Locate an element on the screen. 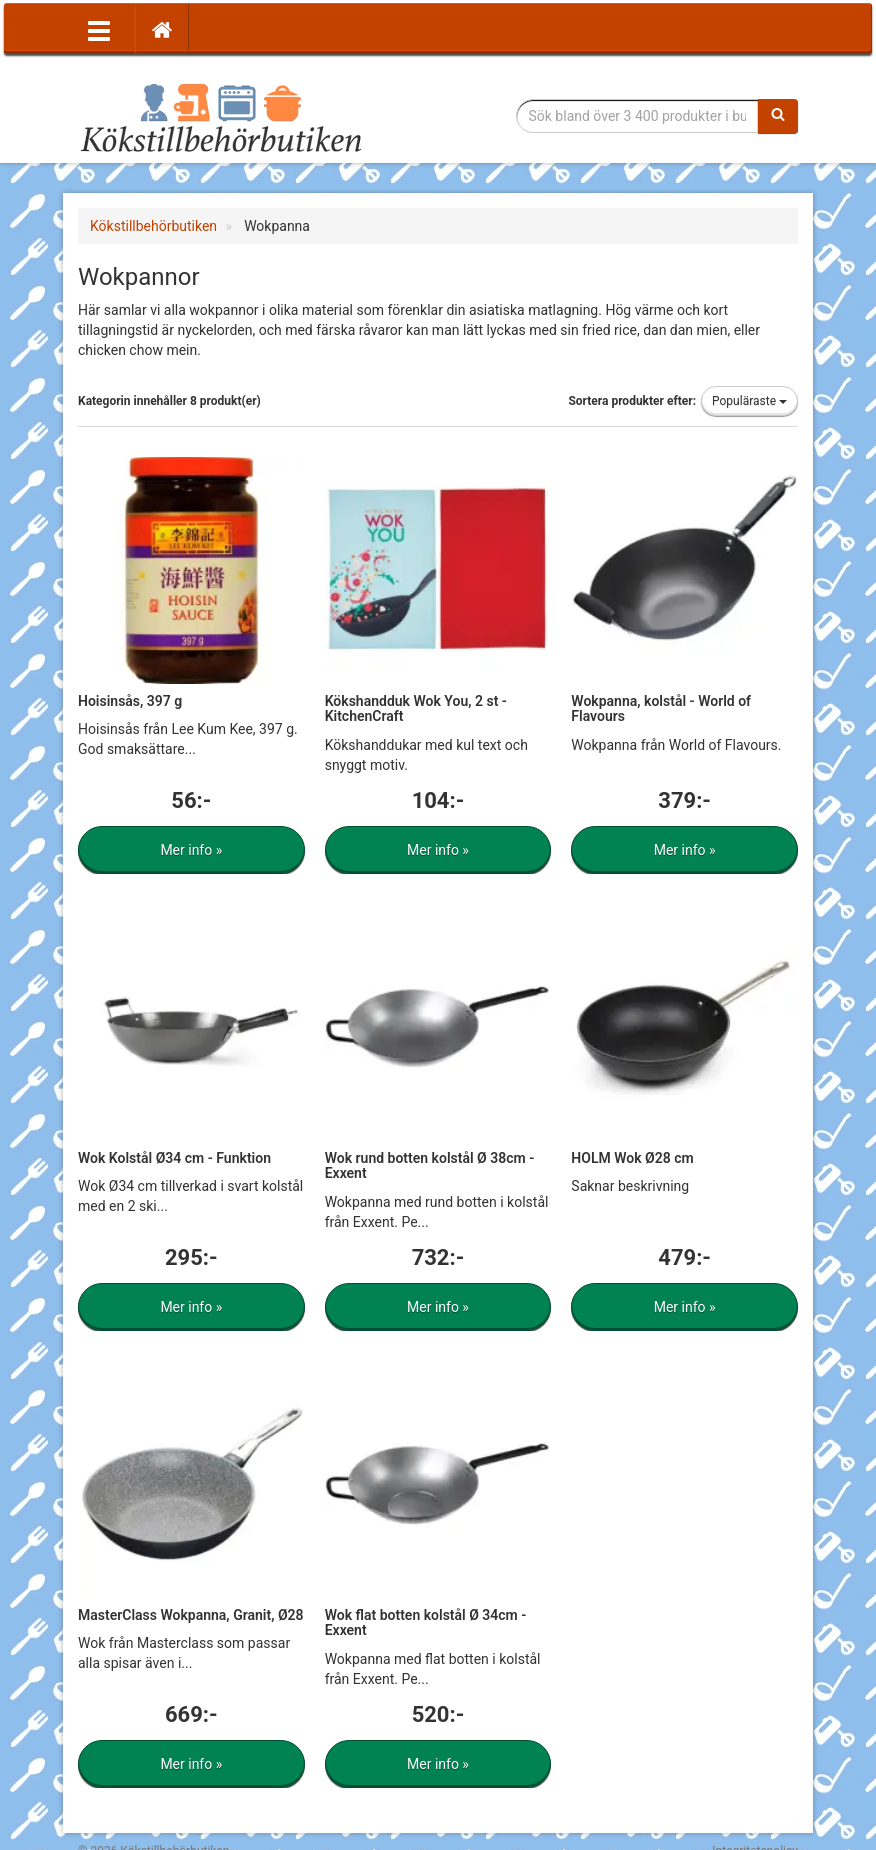  Wok rund botten kolstål Ø 38cm - Exxent is located at coordinates (430, 1165).